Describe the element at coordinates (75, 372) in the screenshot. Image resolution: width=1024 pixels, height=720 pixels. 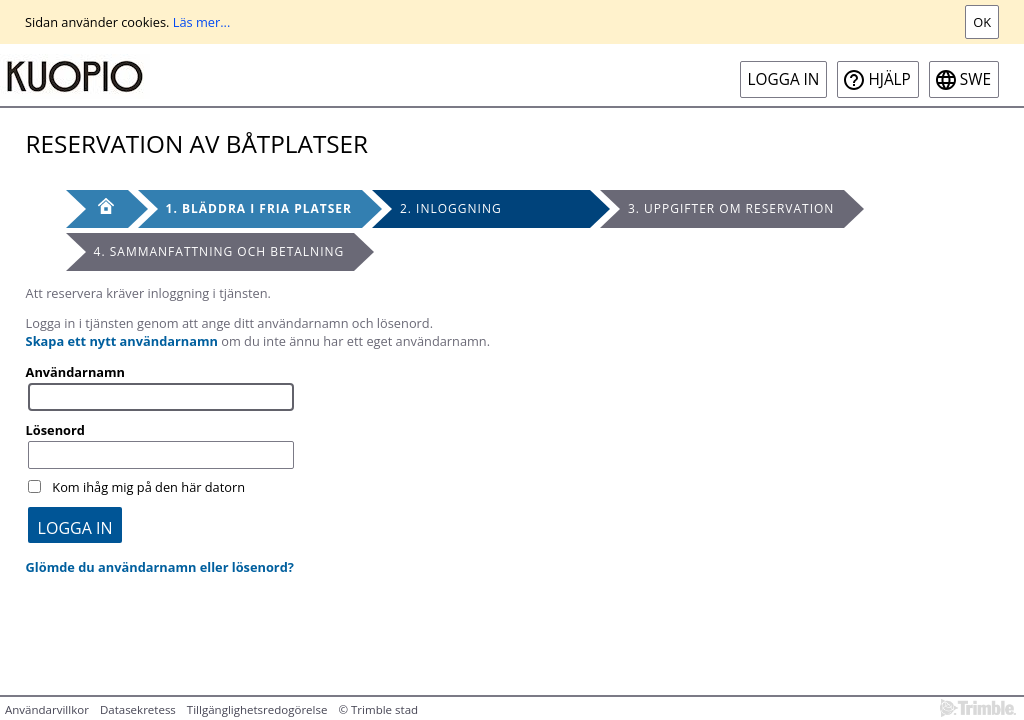
I see `Användarnamn` at that location.